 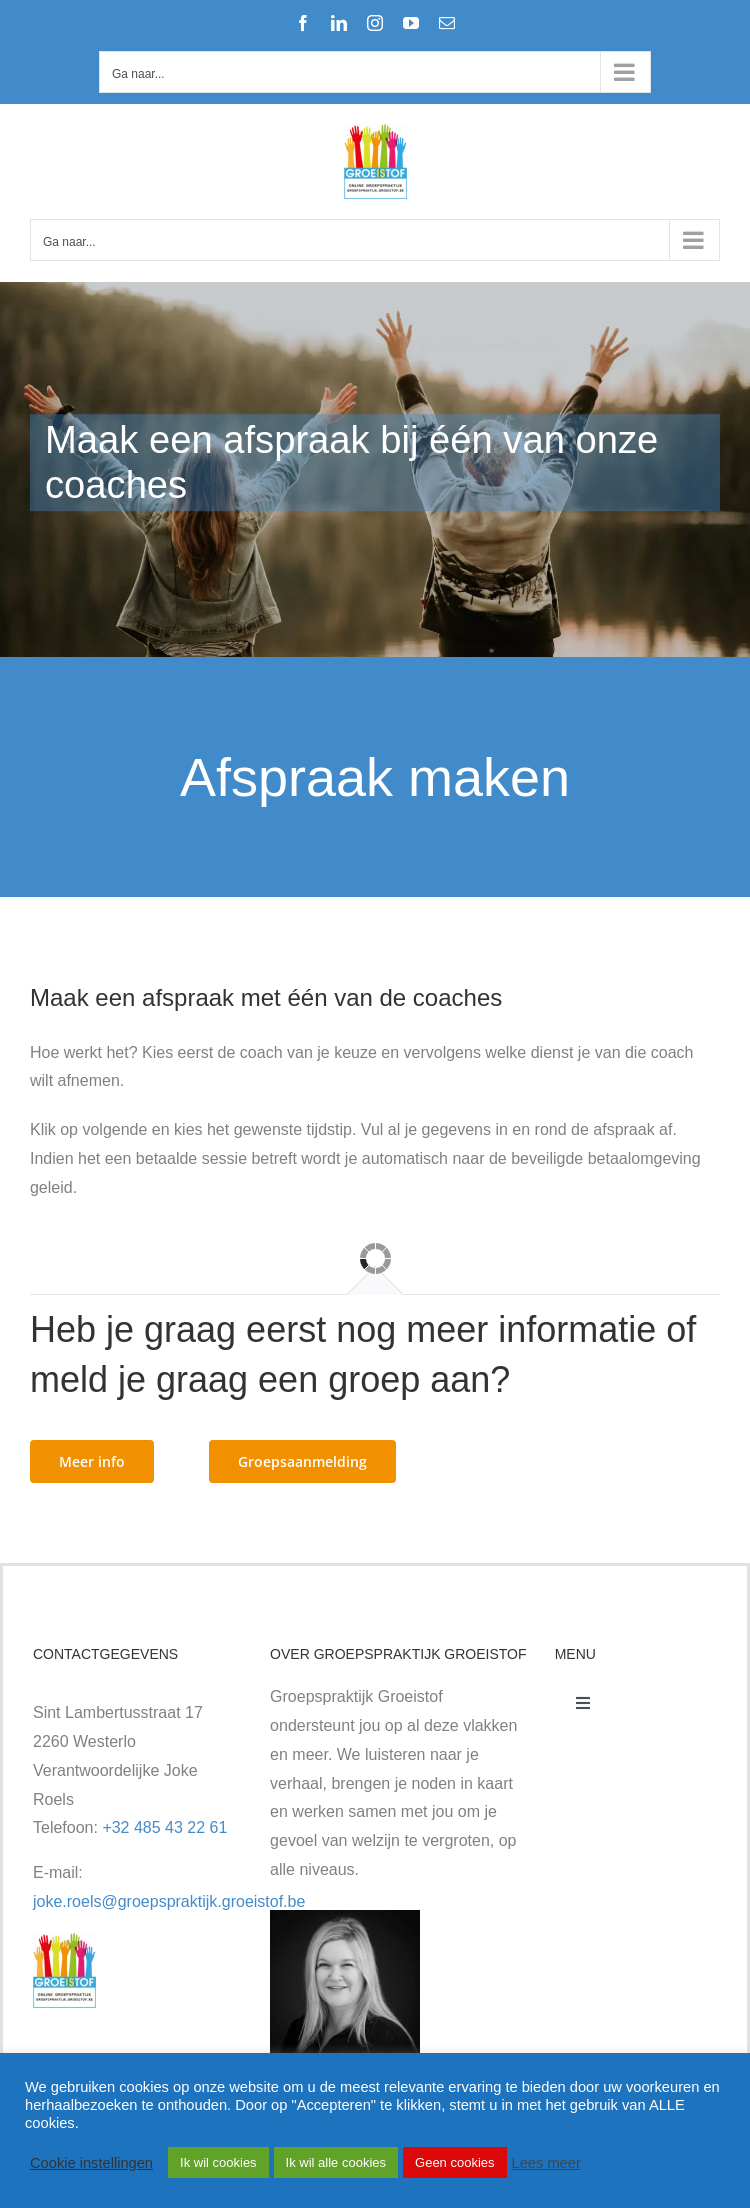 What do you see at coordinates (336, 2162) in the screenshot?
I see `Ik wil alle cookies [button]` at bounding box center [336, 2162].